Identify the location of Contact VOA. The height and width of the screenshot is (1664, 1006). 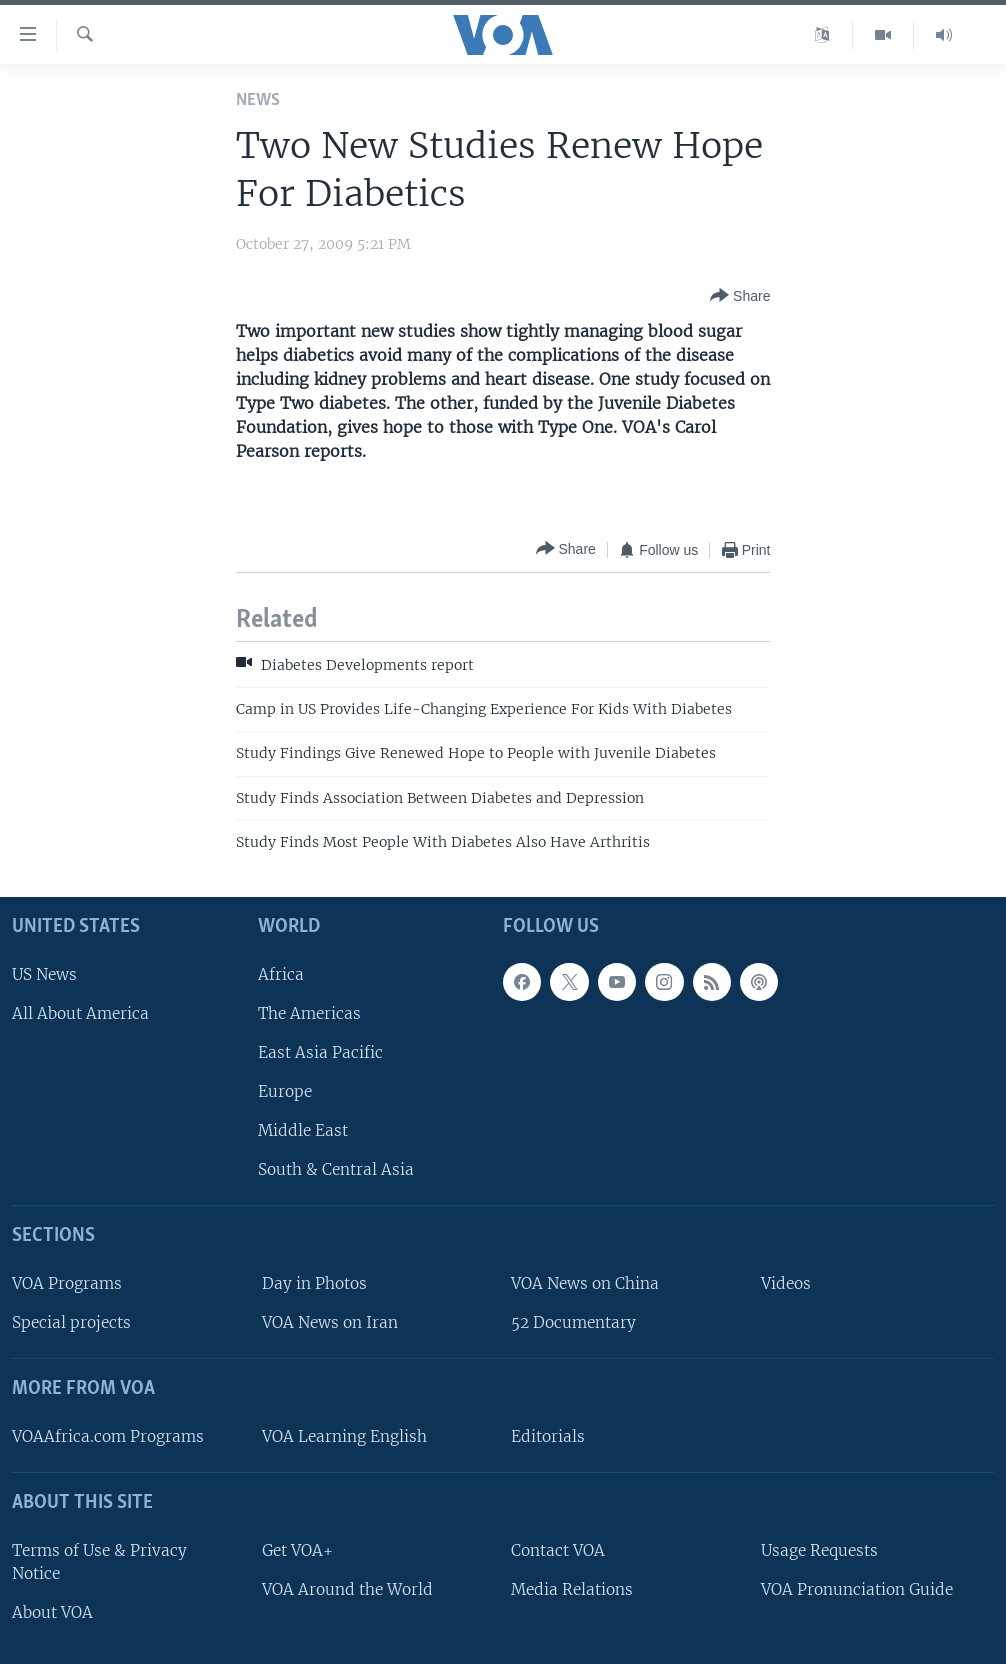
(558, 1549).